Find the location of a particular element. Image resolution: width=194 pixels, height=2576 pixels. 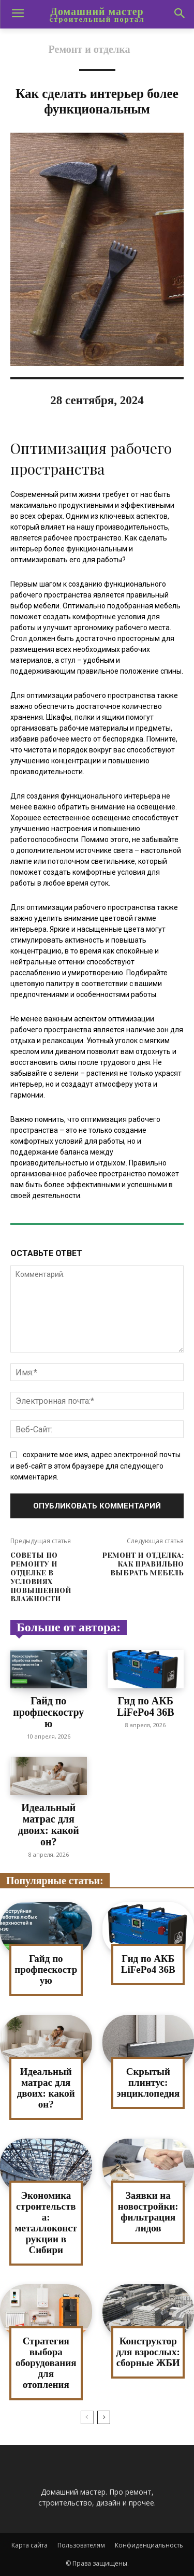

Стратегия выбора оборудования для отопления is located at coordinates (46, 2363).